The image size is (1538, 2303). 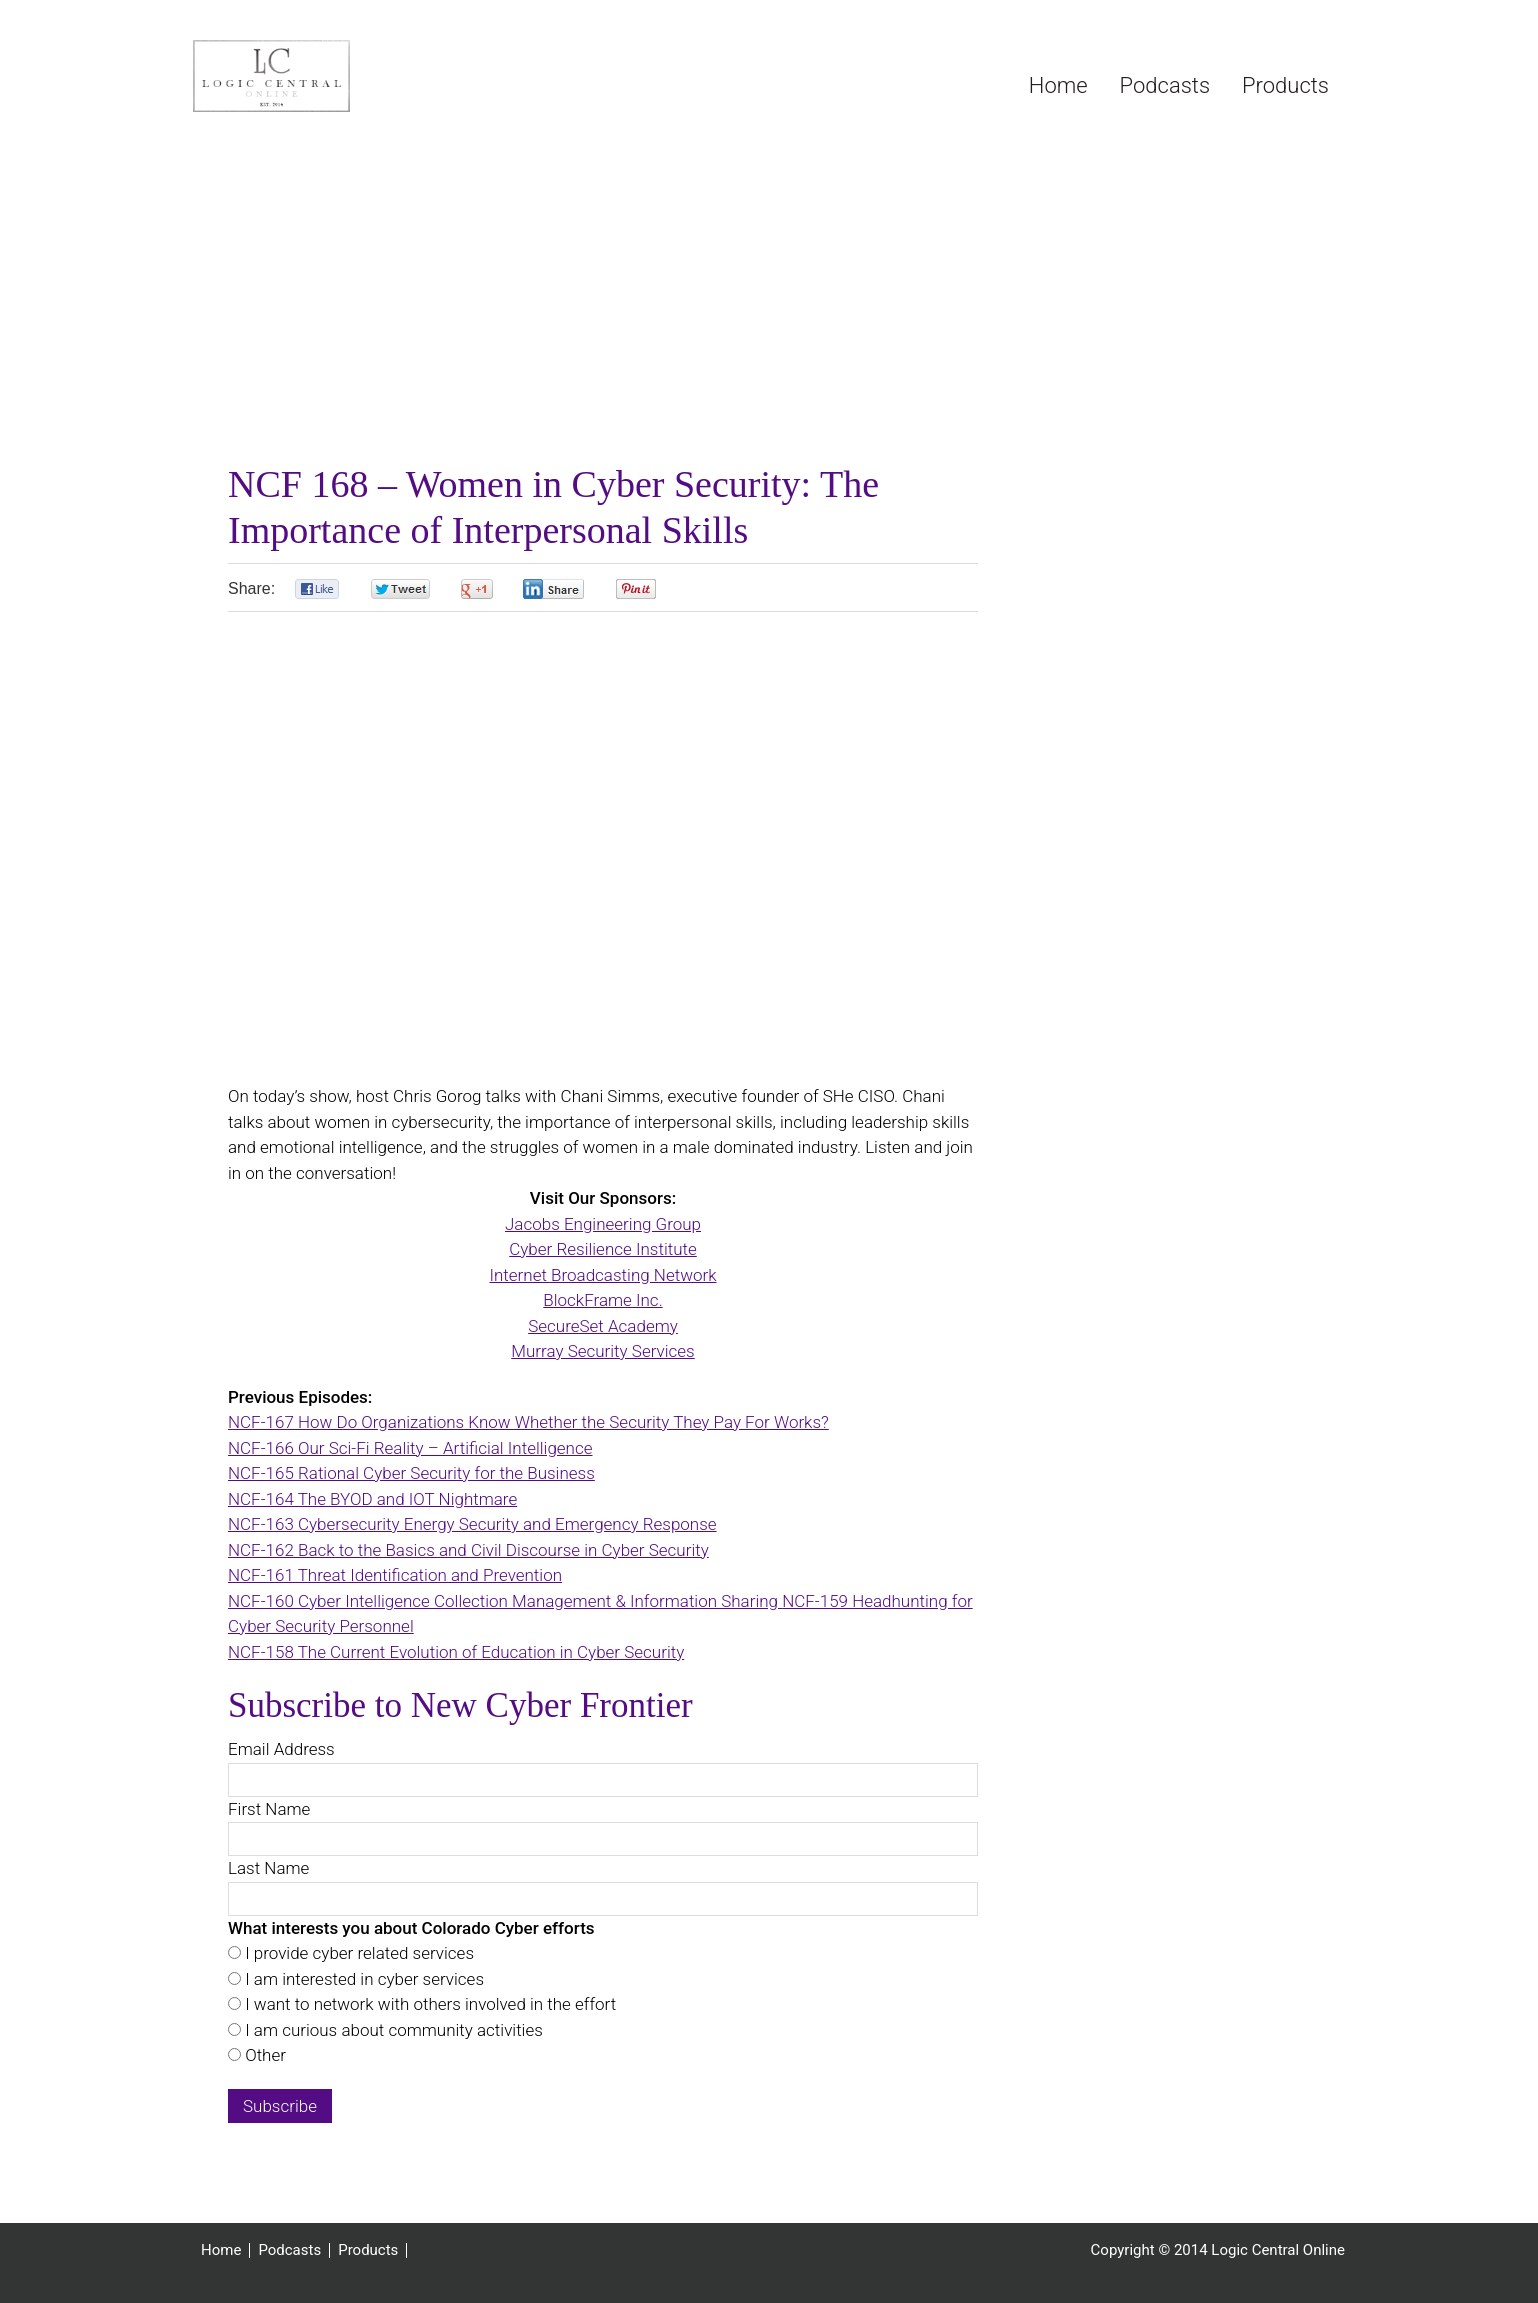 What do you see at coordinates (263, 2055) in the screenshot?
I see `Other` at bounding box center [263, 2055].